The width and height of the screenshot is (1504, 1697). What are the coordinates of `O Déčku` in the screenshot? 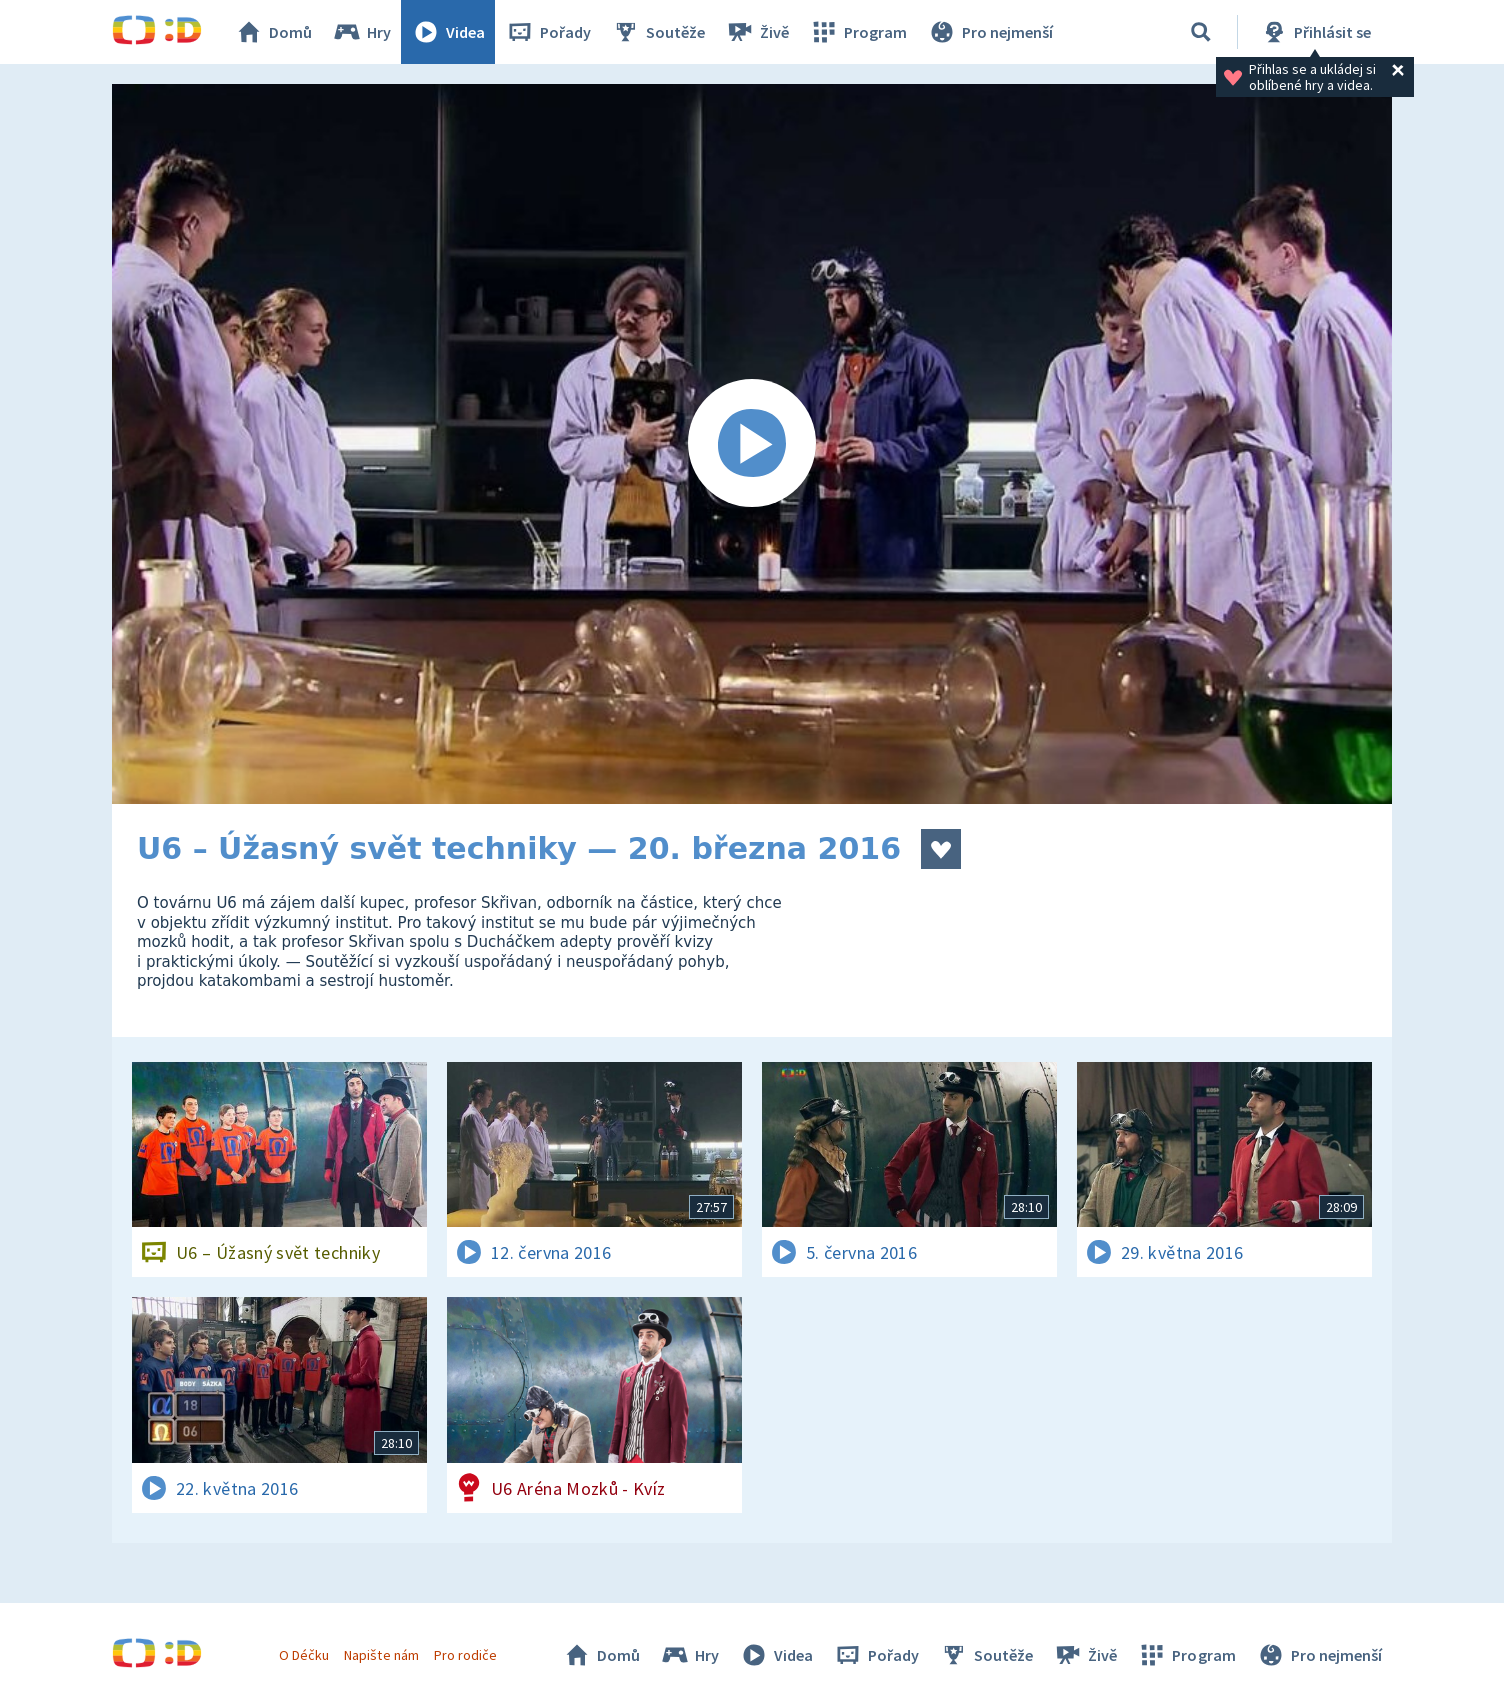 It's located at (304, 1655).